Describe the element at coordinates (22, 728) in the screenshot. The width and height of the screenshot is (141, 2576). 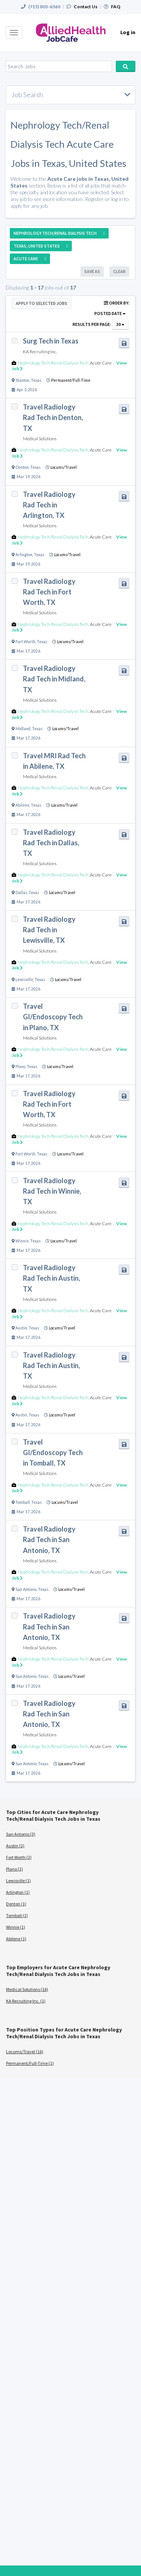
I see `Midland` at that location.